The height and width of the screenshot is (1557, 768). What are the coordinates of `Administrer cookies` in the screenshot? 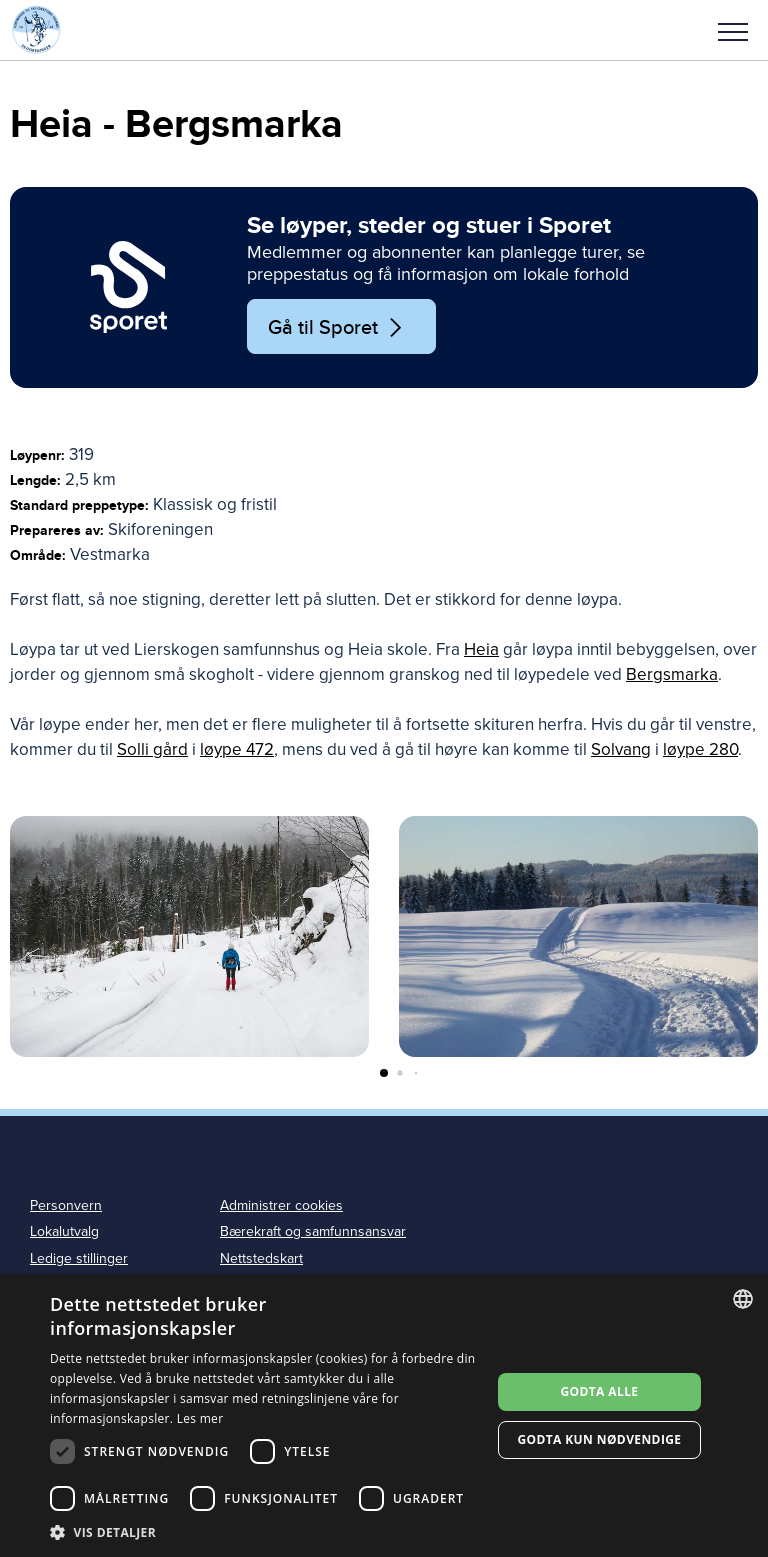 It's located at (281, 1205).